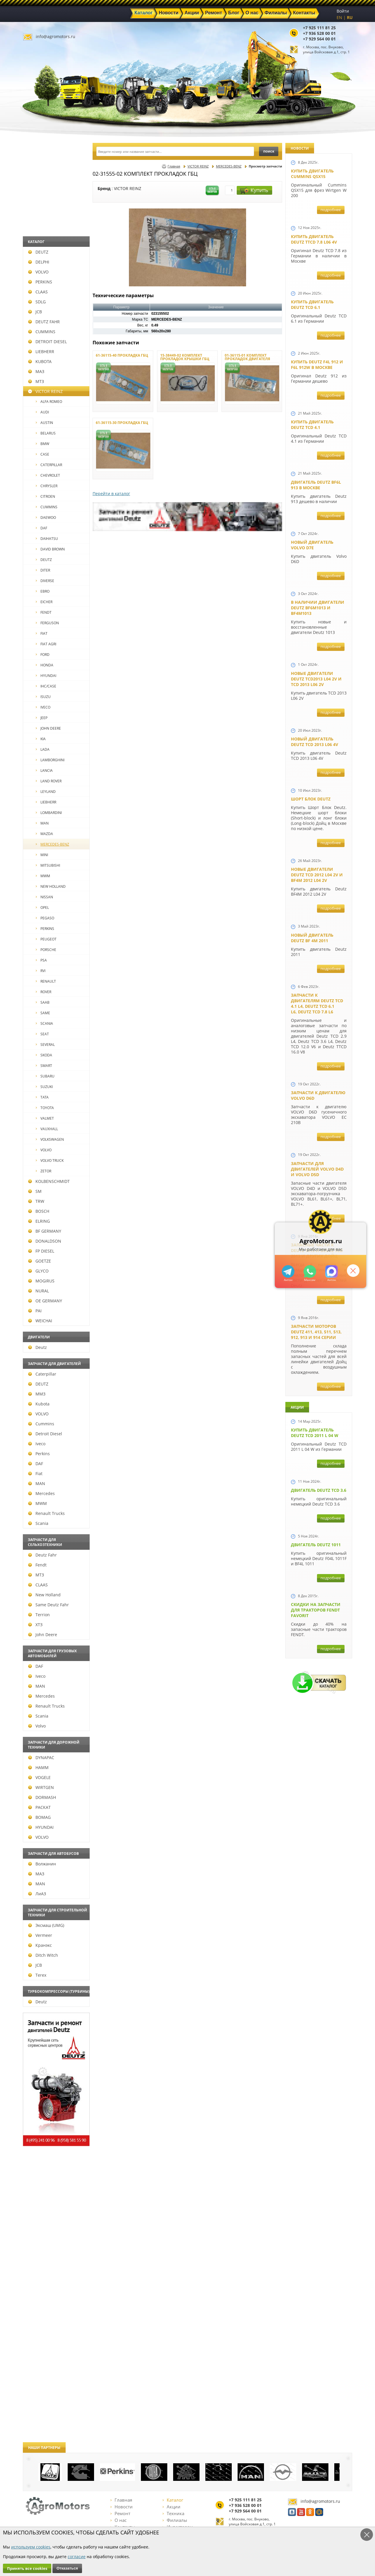  I want to click on OPEL, so click(42, 907).